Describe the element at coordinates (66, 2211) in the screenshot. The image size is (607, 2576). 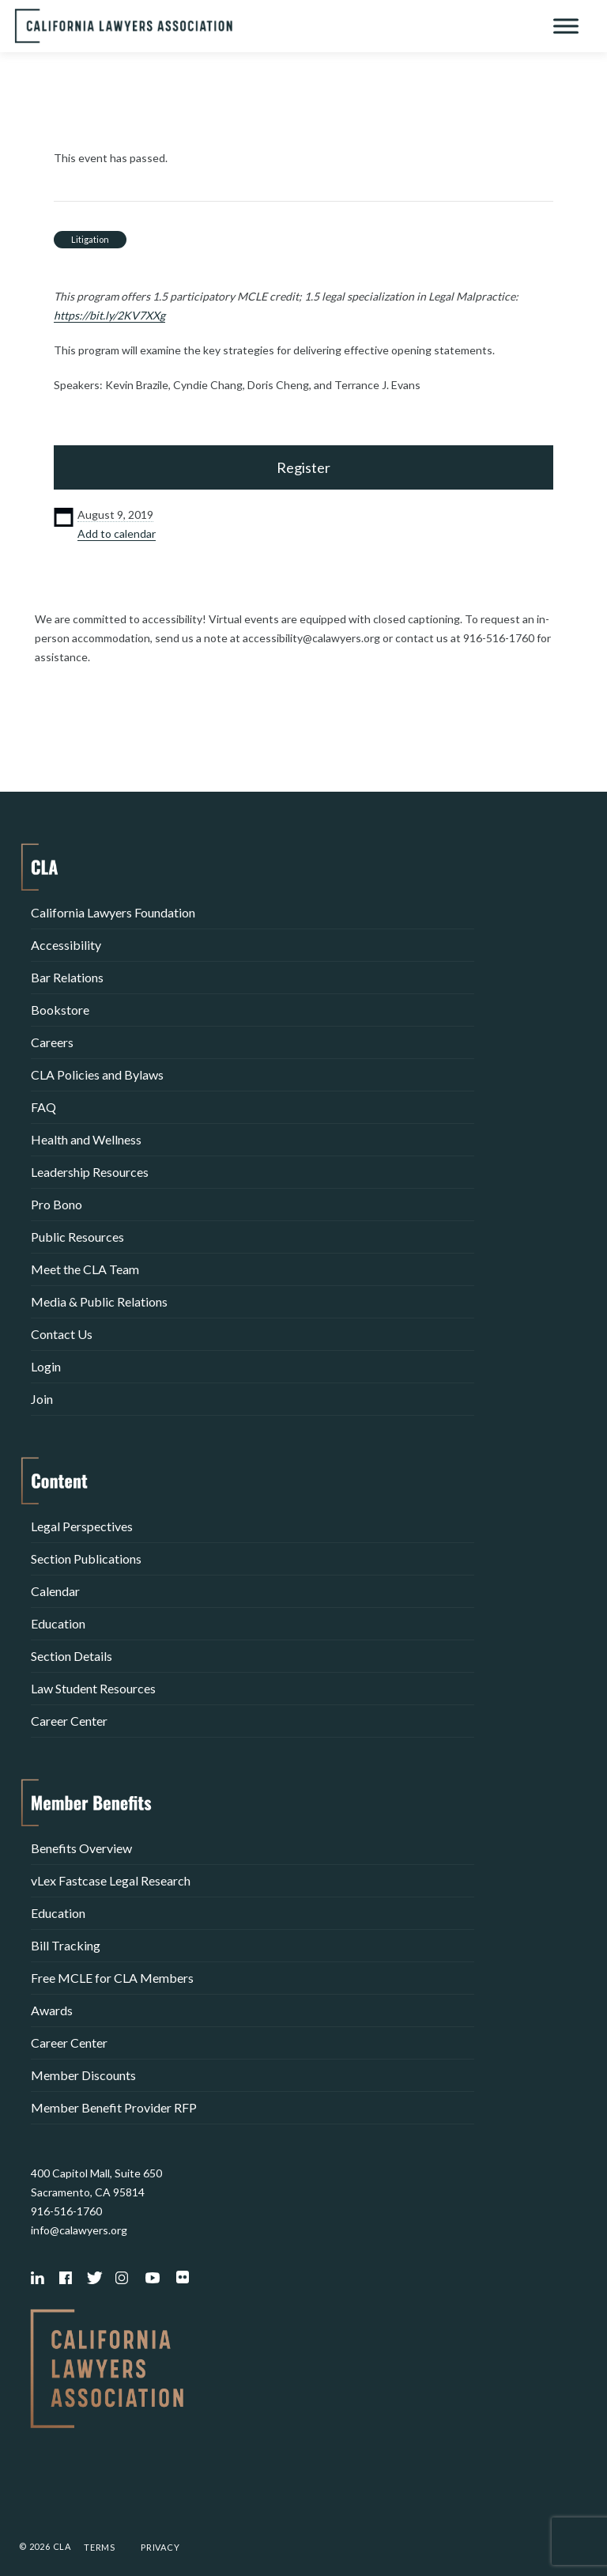
I see `916-516-1760` at that location.